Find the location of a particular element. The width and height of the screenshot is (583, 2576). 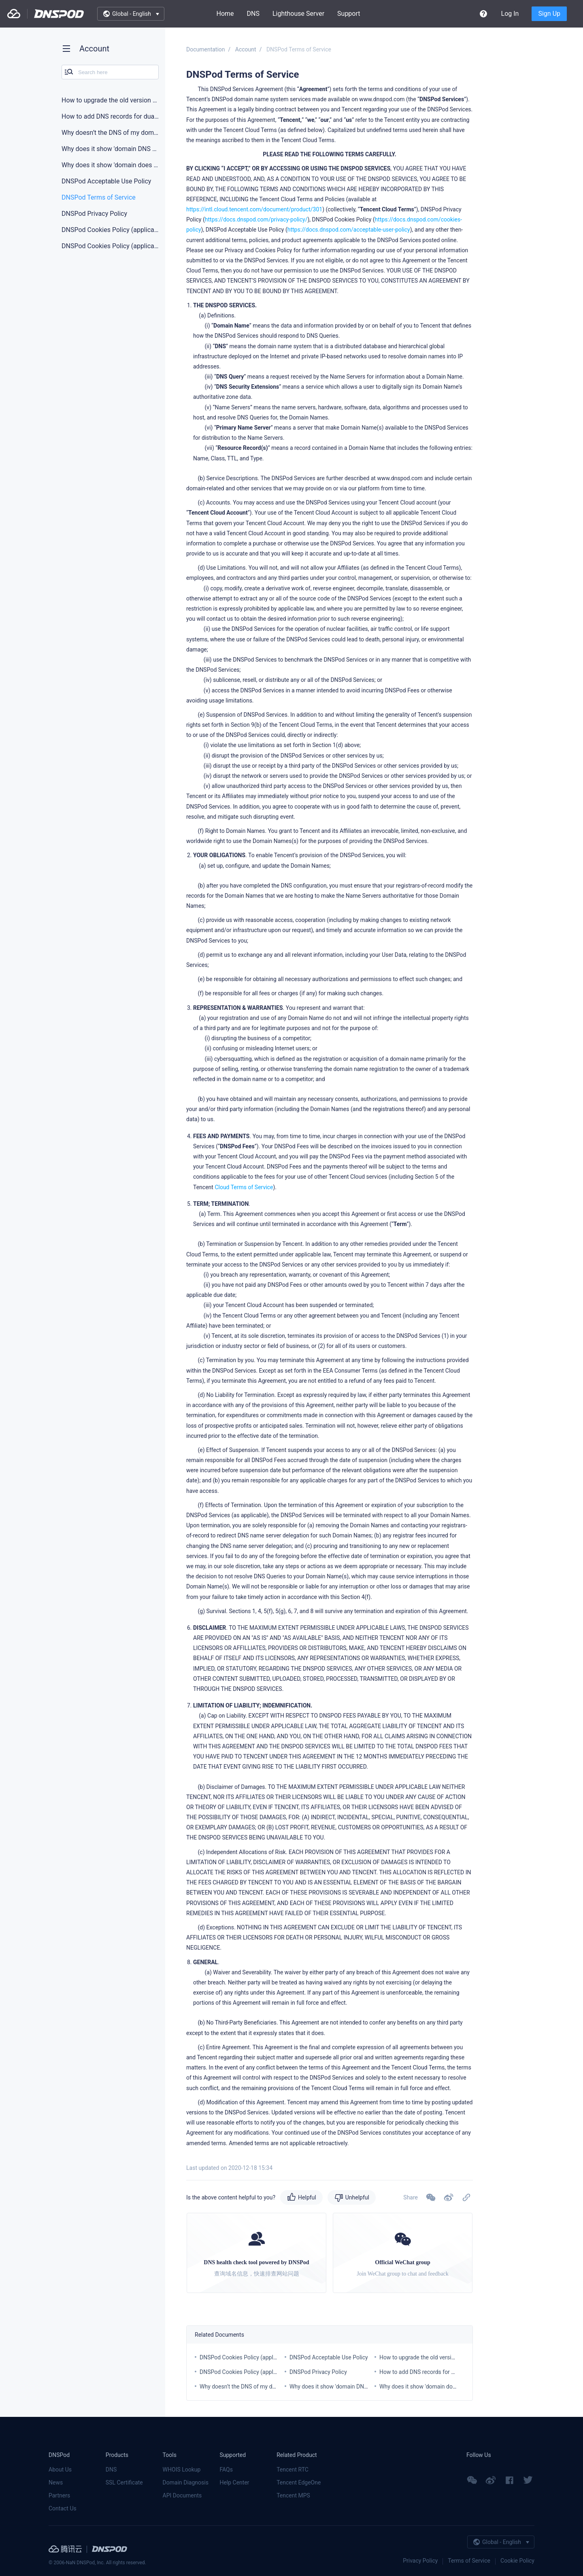

Contact Us is located at coordinates (63, 2508).